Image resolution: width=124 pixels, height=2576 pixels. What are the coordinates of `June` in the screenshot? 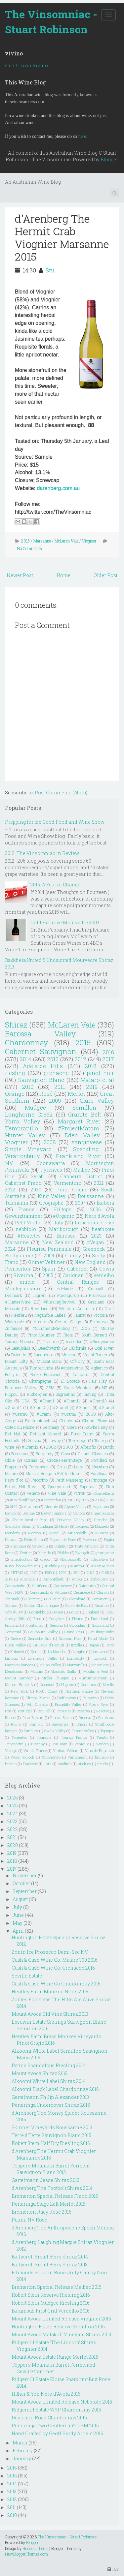 It's located at (18, 1915).